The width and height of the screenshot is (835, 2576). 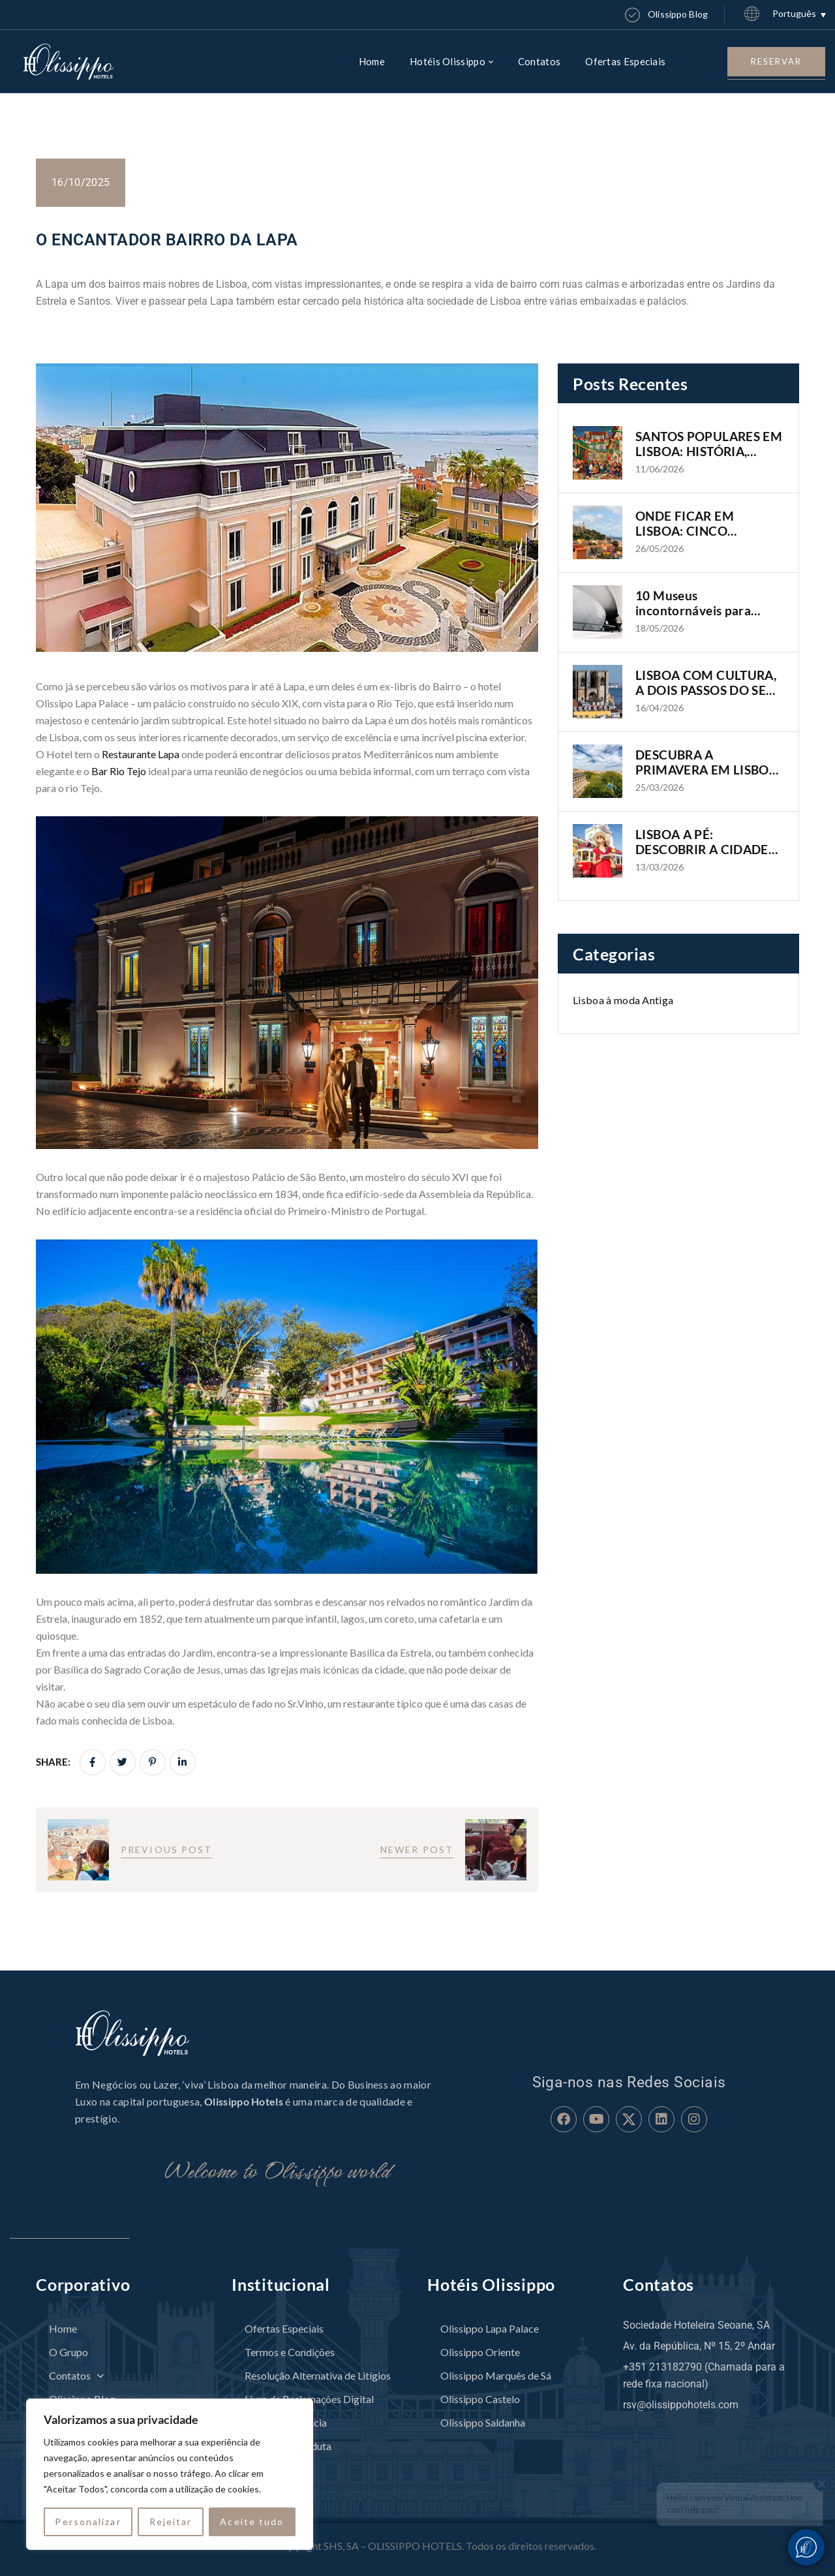 What do you see at coordinates (318, 2375) in the screenshot?
I see `Resolução Alternativa de Litígios` at bounding box center [318, 2375].